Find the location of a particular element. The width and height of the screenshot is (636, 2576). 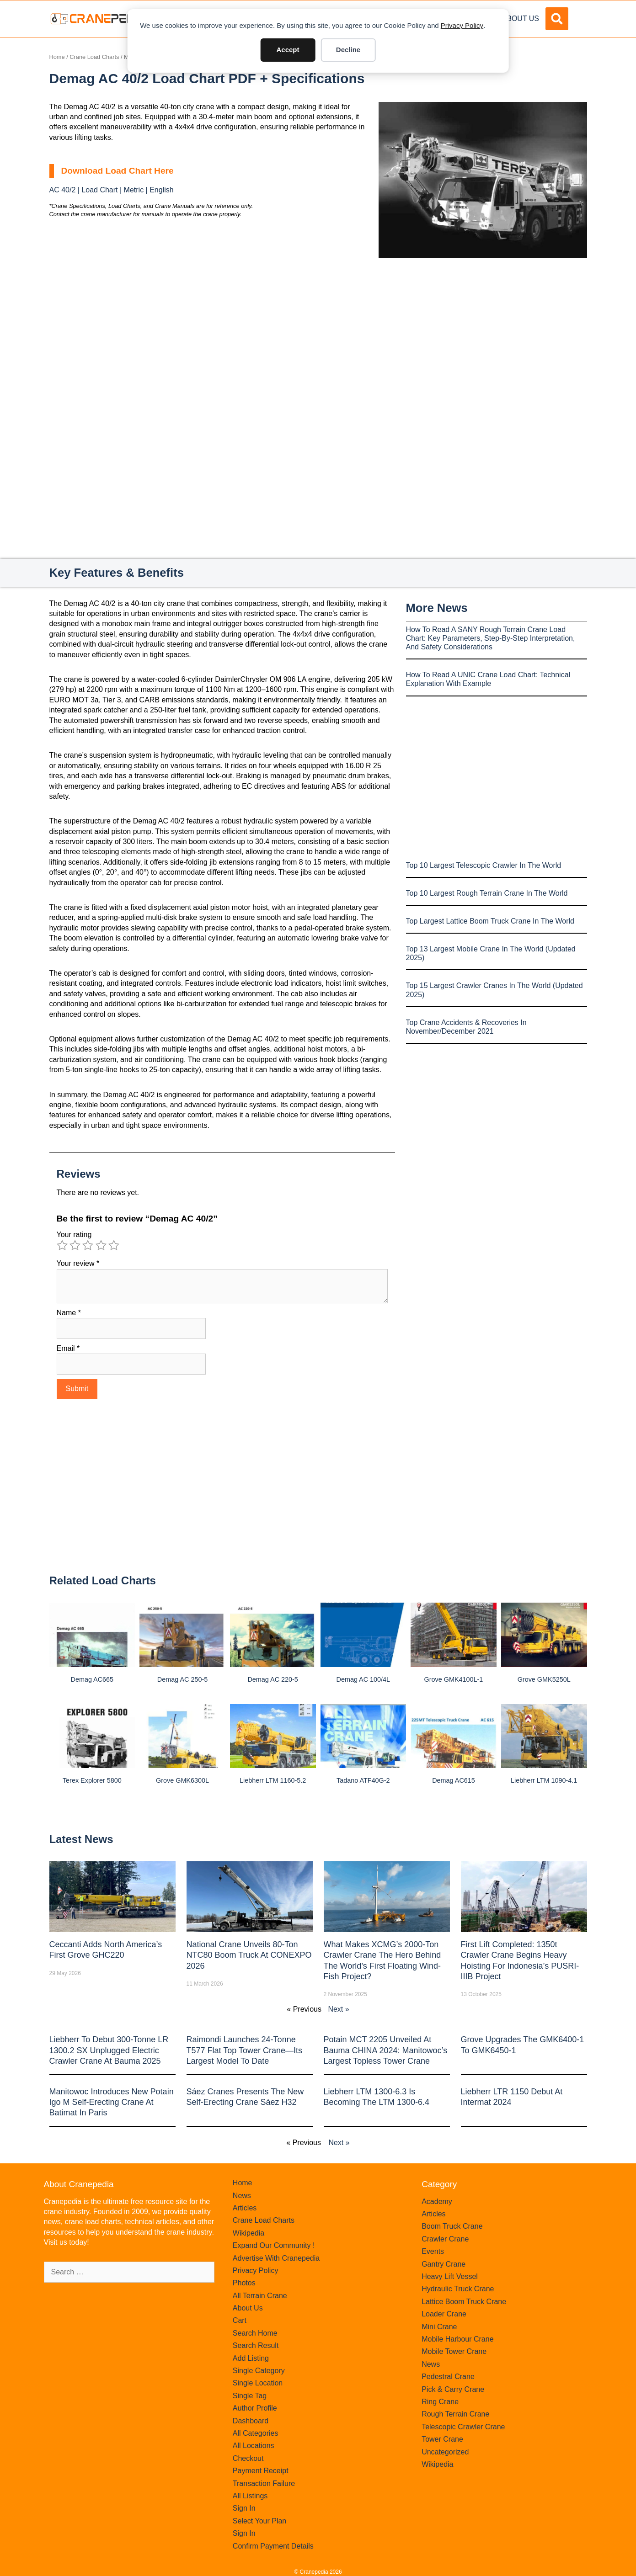

All Categories is located at coordinates (255, 2433).